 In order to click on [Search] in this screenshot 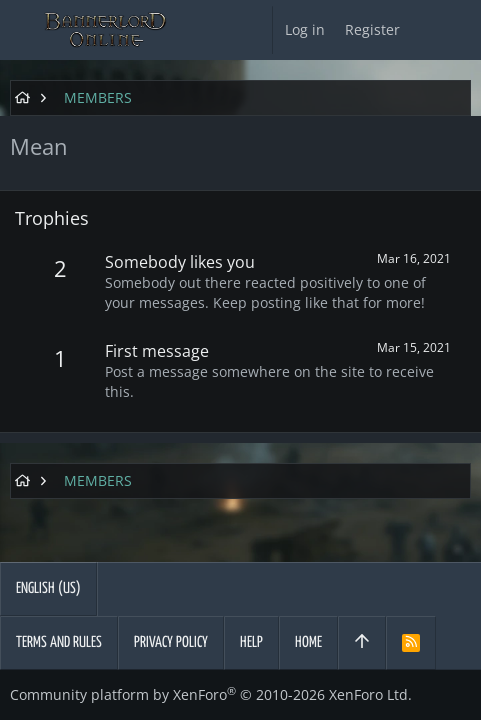, I will do `click(461, 30)`.